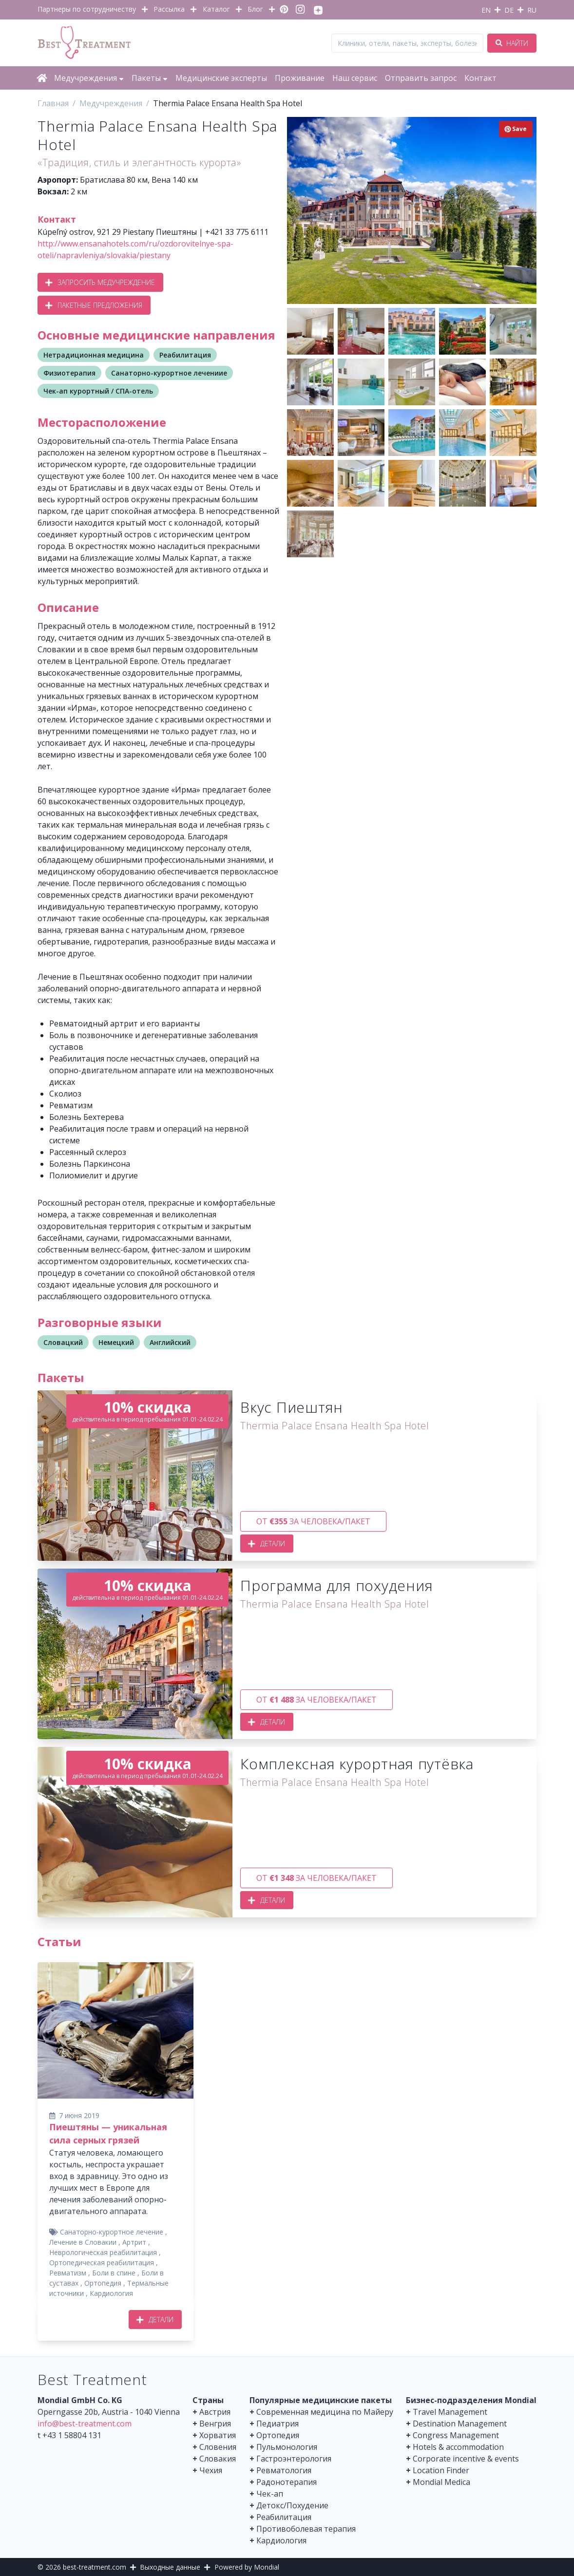  What do you see at coordinates (170, 2567) in the screenshot?
I see `Выходные данные` at bounding box center [170, 2567].